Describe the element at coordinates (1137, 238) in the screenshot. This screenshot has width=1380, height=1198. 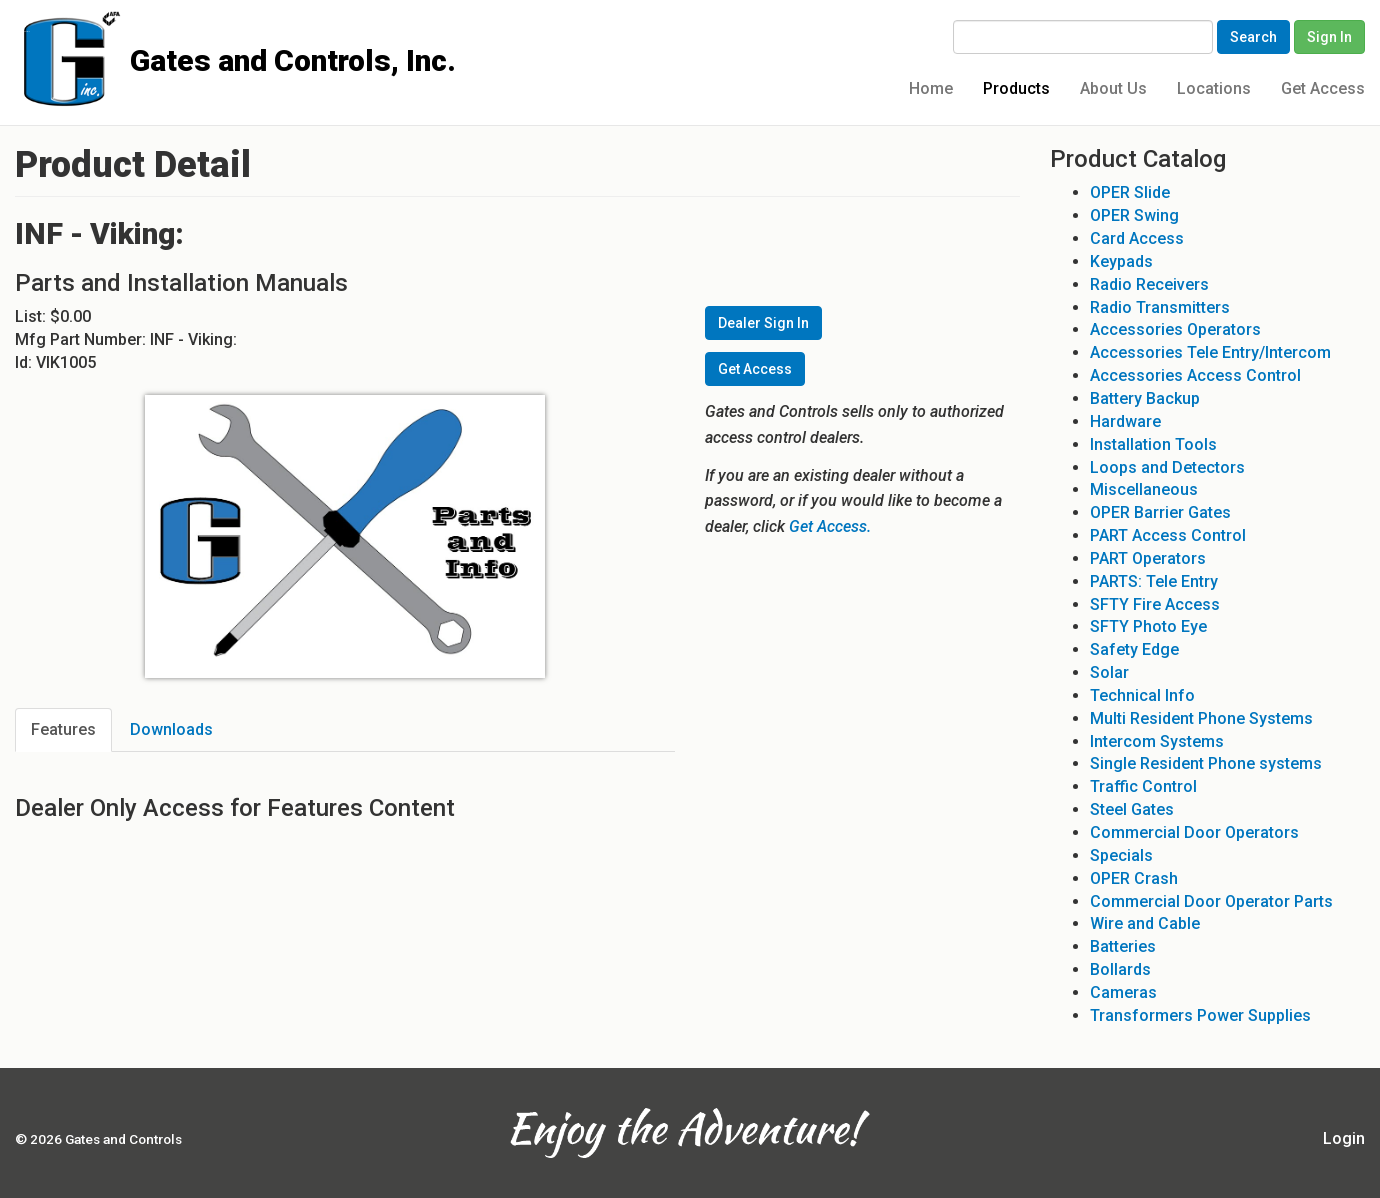
I see `Card Access` at that location.